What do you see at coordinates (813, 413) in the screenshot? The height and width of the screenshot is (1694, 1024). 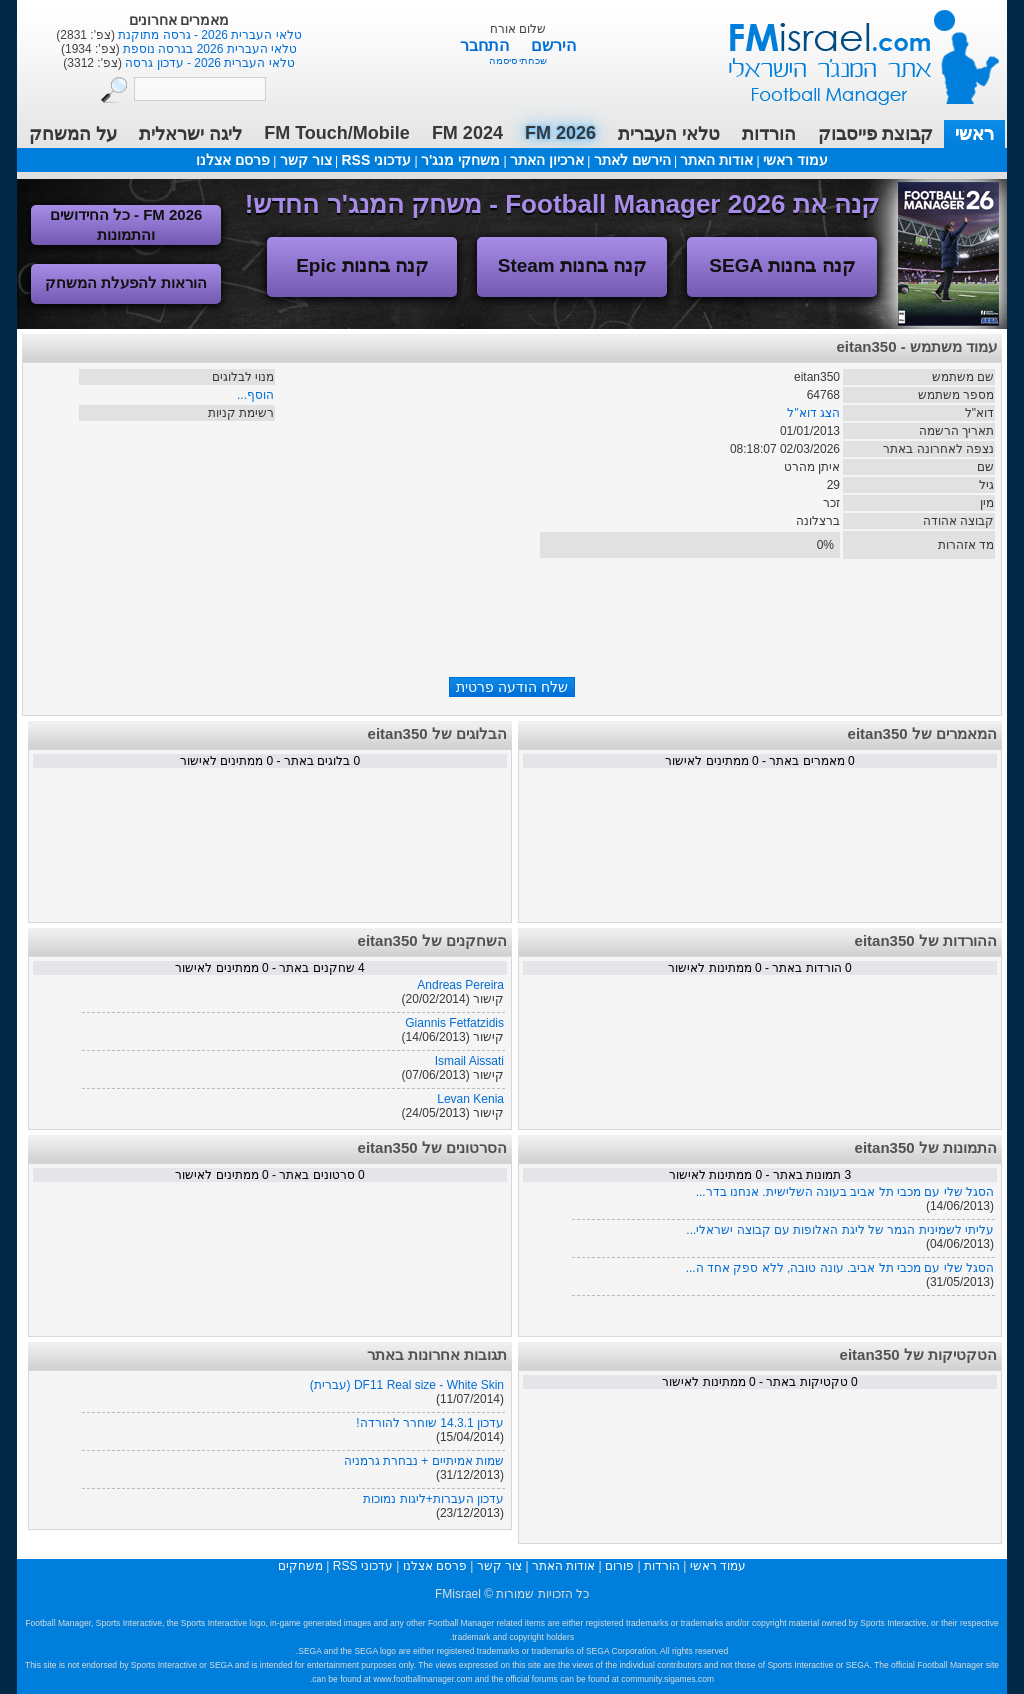 I see `הצג דוא"ל` at bounding box center [813, 413].